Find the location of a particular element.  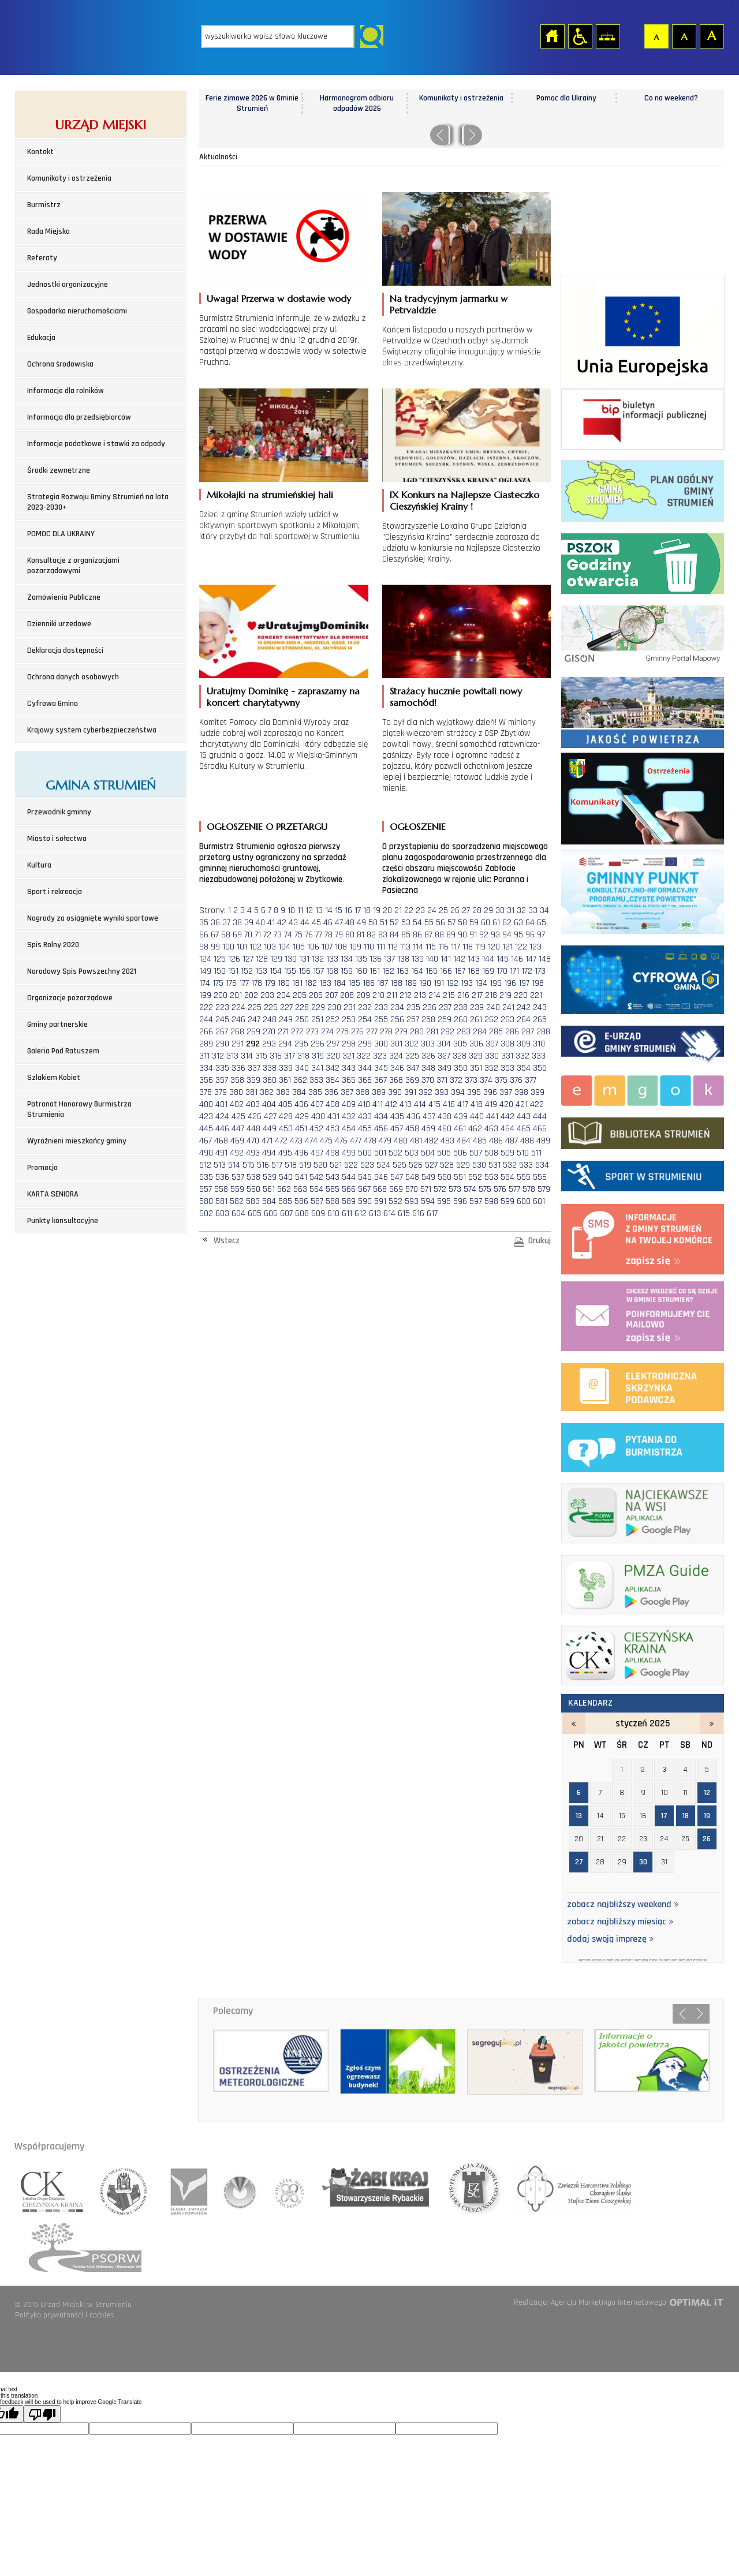

191 is located at coordinates (439, 983).